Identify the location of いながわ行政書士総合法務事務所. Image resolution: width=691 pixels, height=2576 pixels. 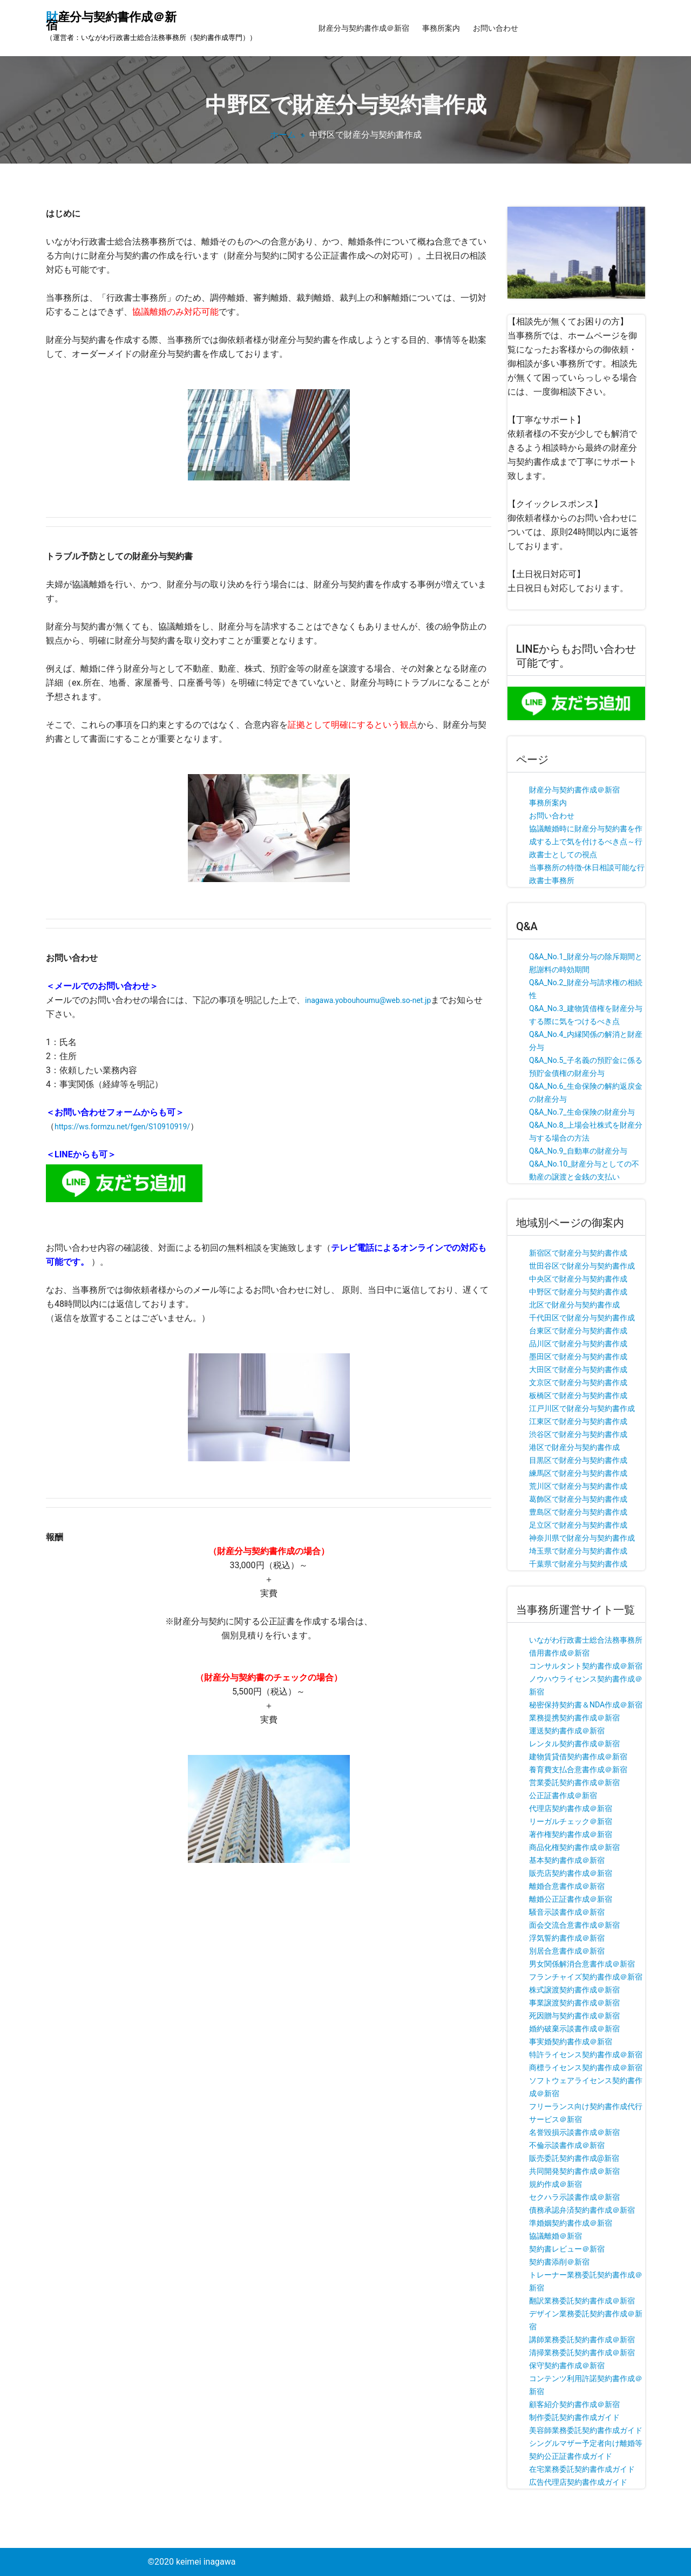
(585, 1640).